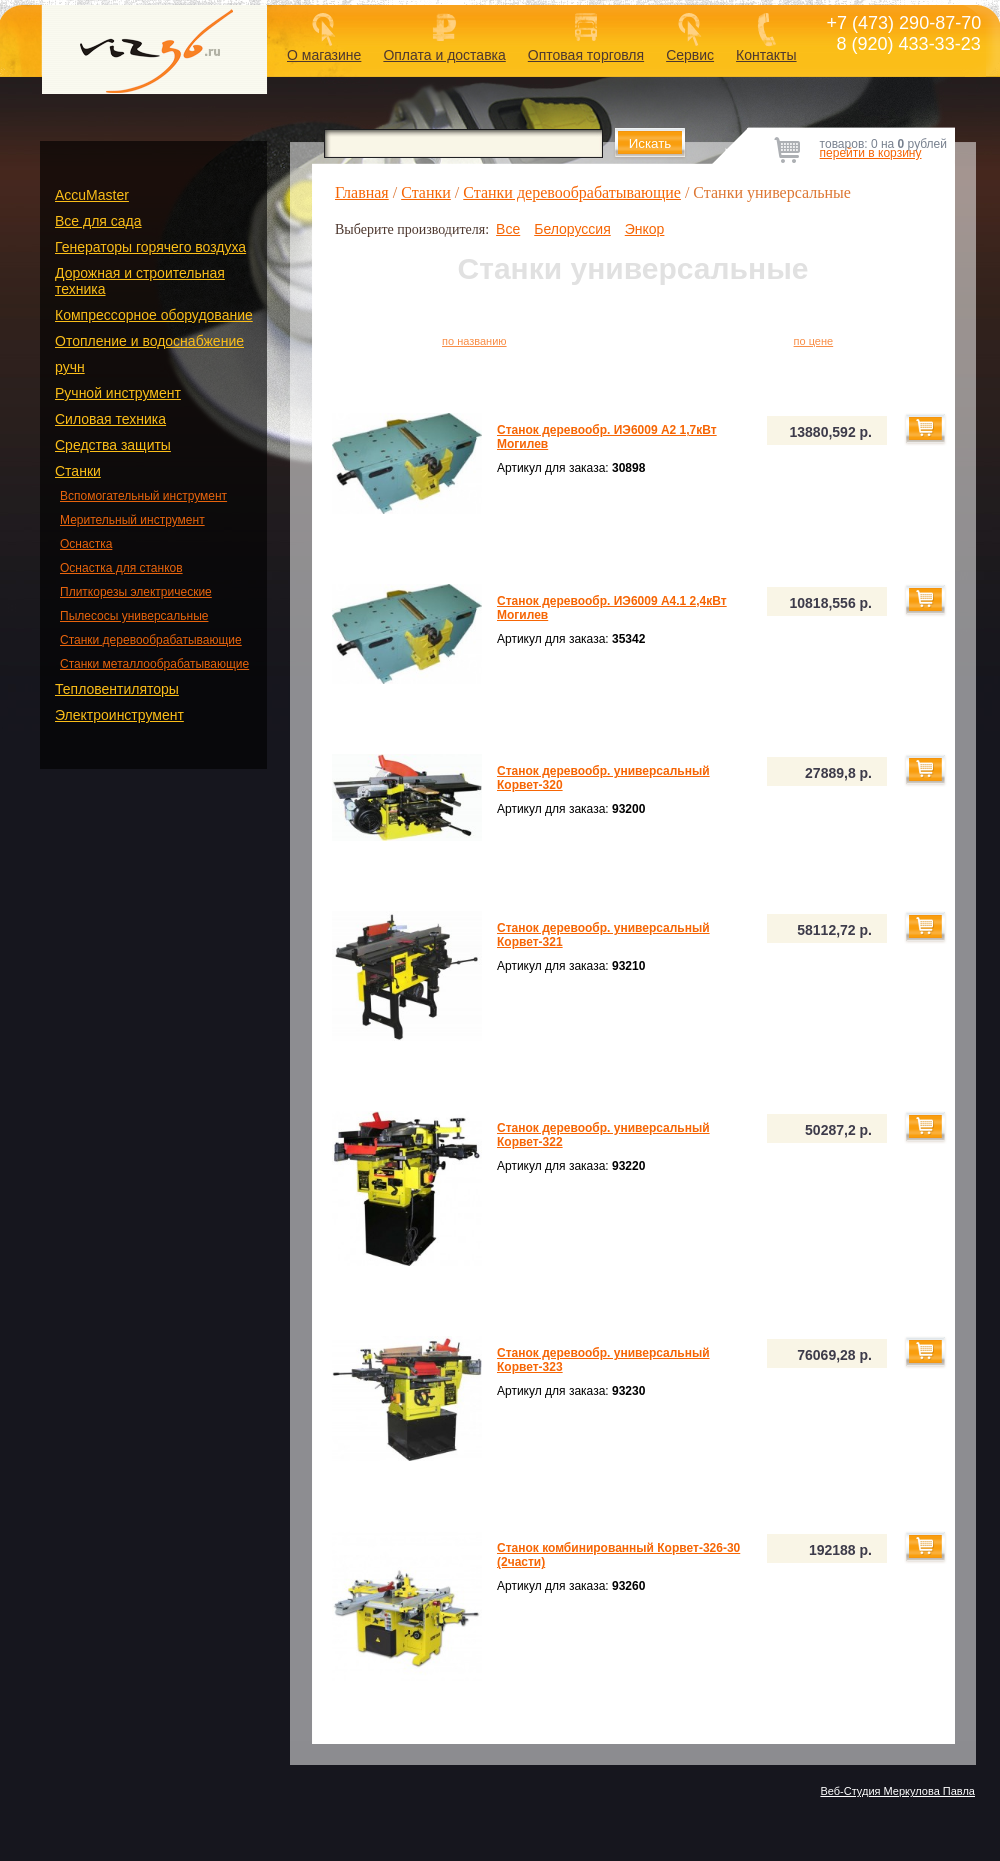 The height and width of the screenshot is (1861, 1000). Describe the element at coordinates (362, 192) in the screenshot. I see `Главная` at that location.